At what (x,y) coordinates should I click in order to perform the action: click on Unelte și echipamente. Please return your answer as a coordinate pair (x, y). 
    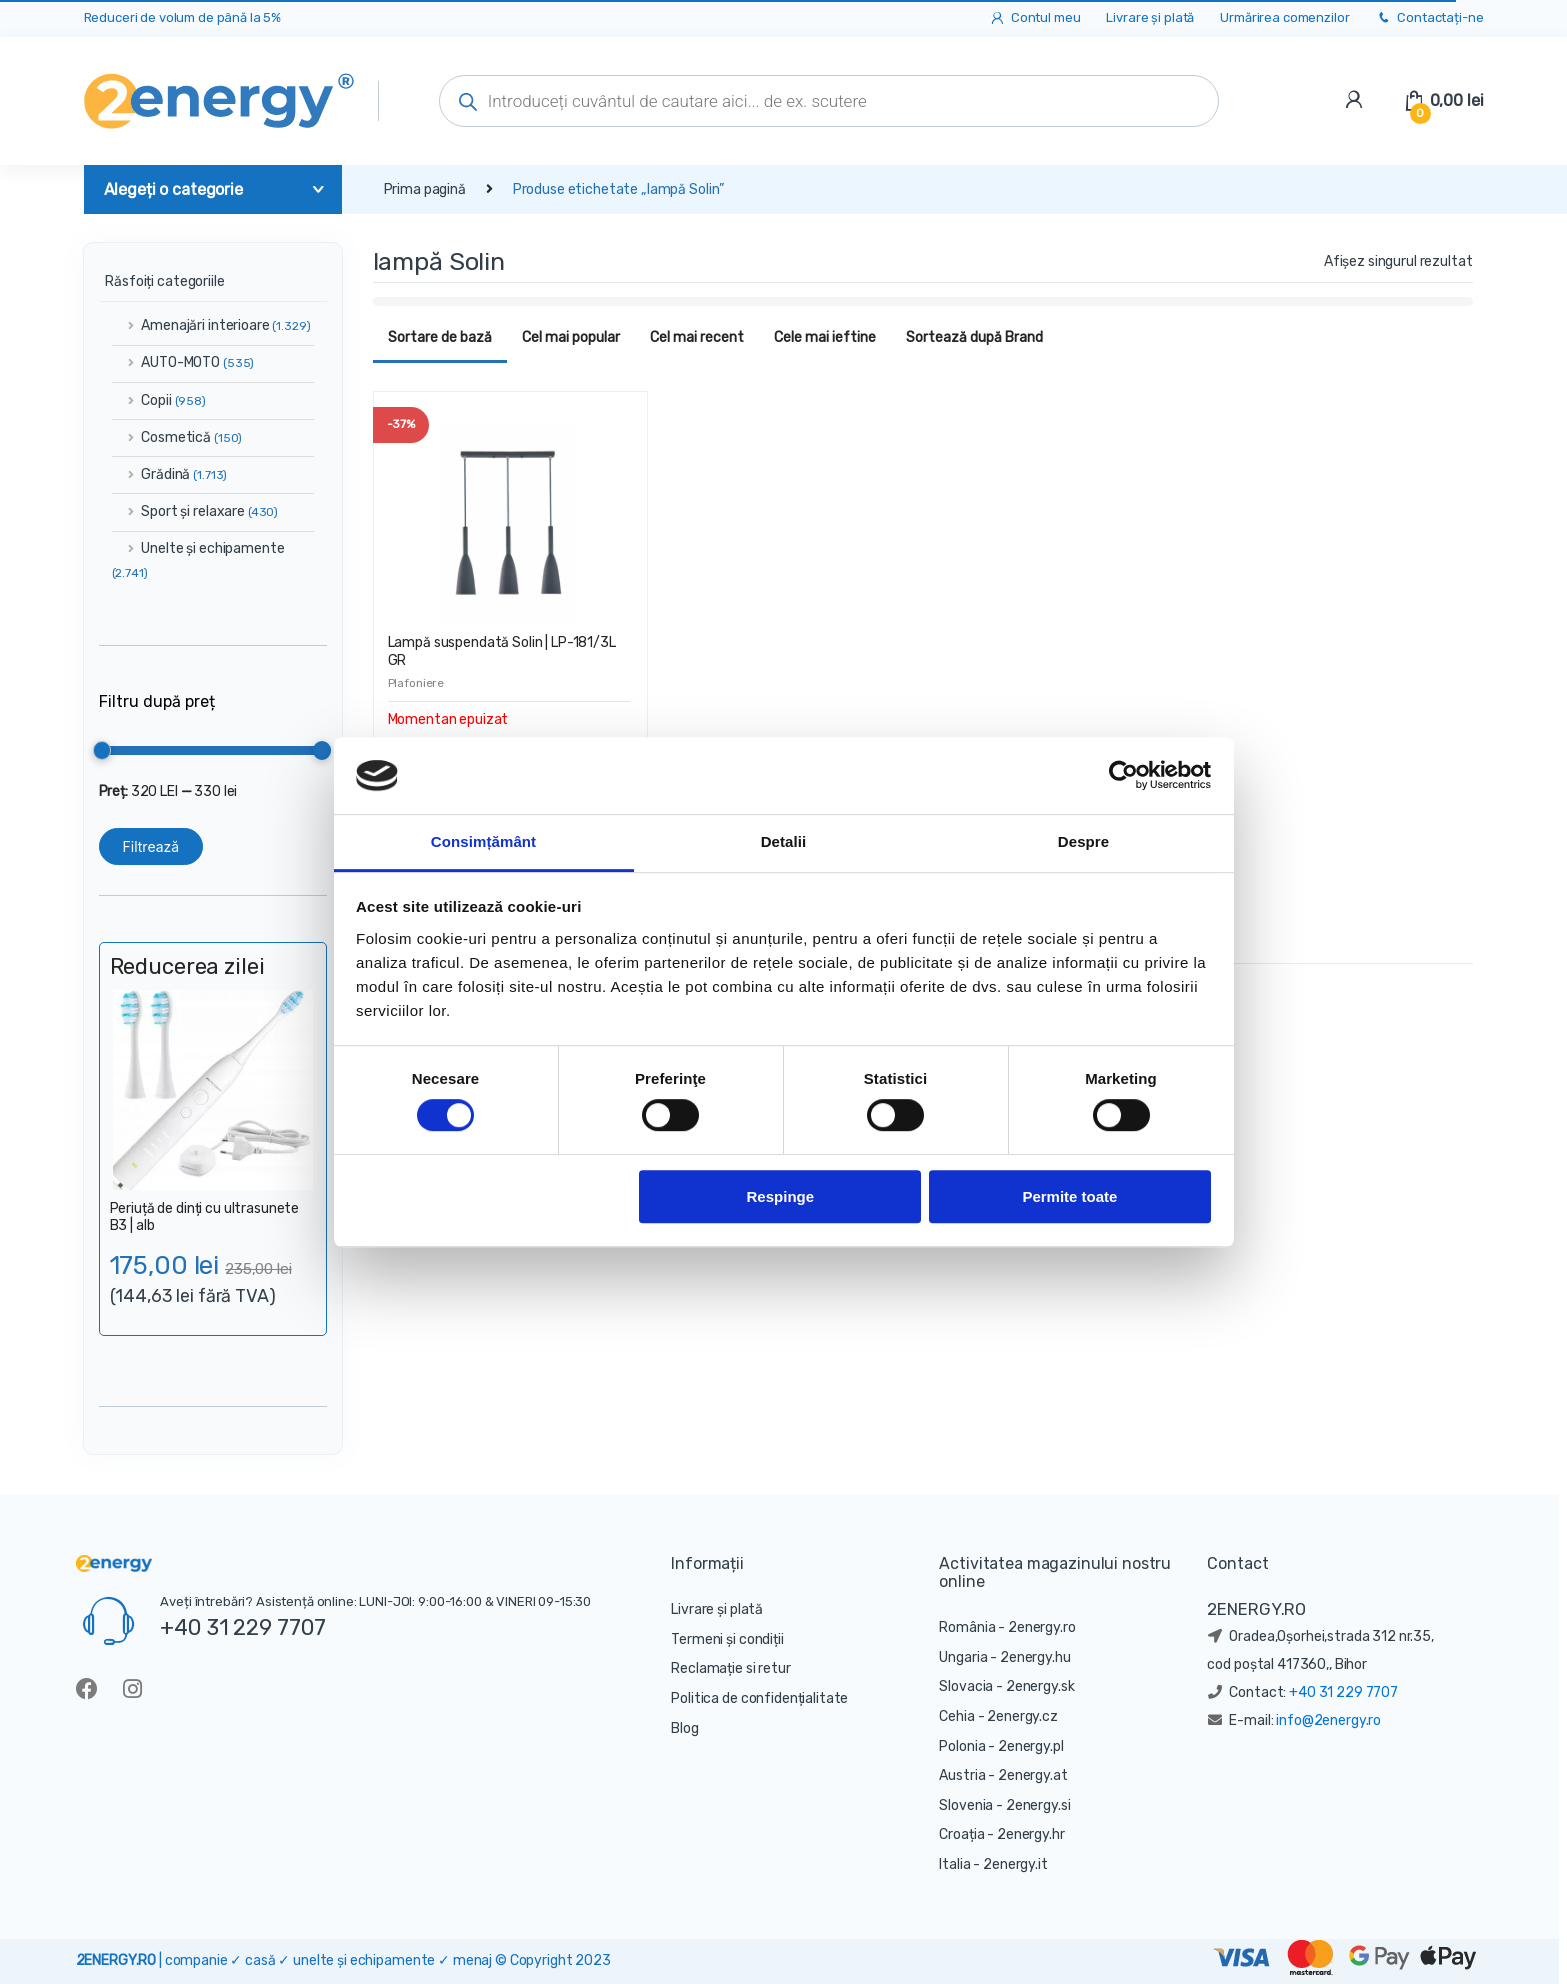
    Looking at the image, I should click on (198, 560).